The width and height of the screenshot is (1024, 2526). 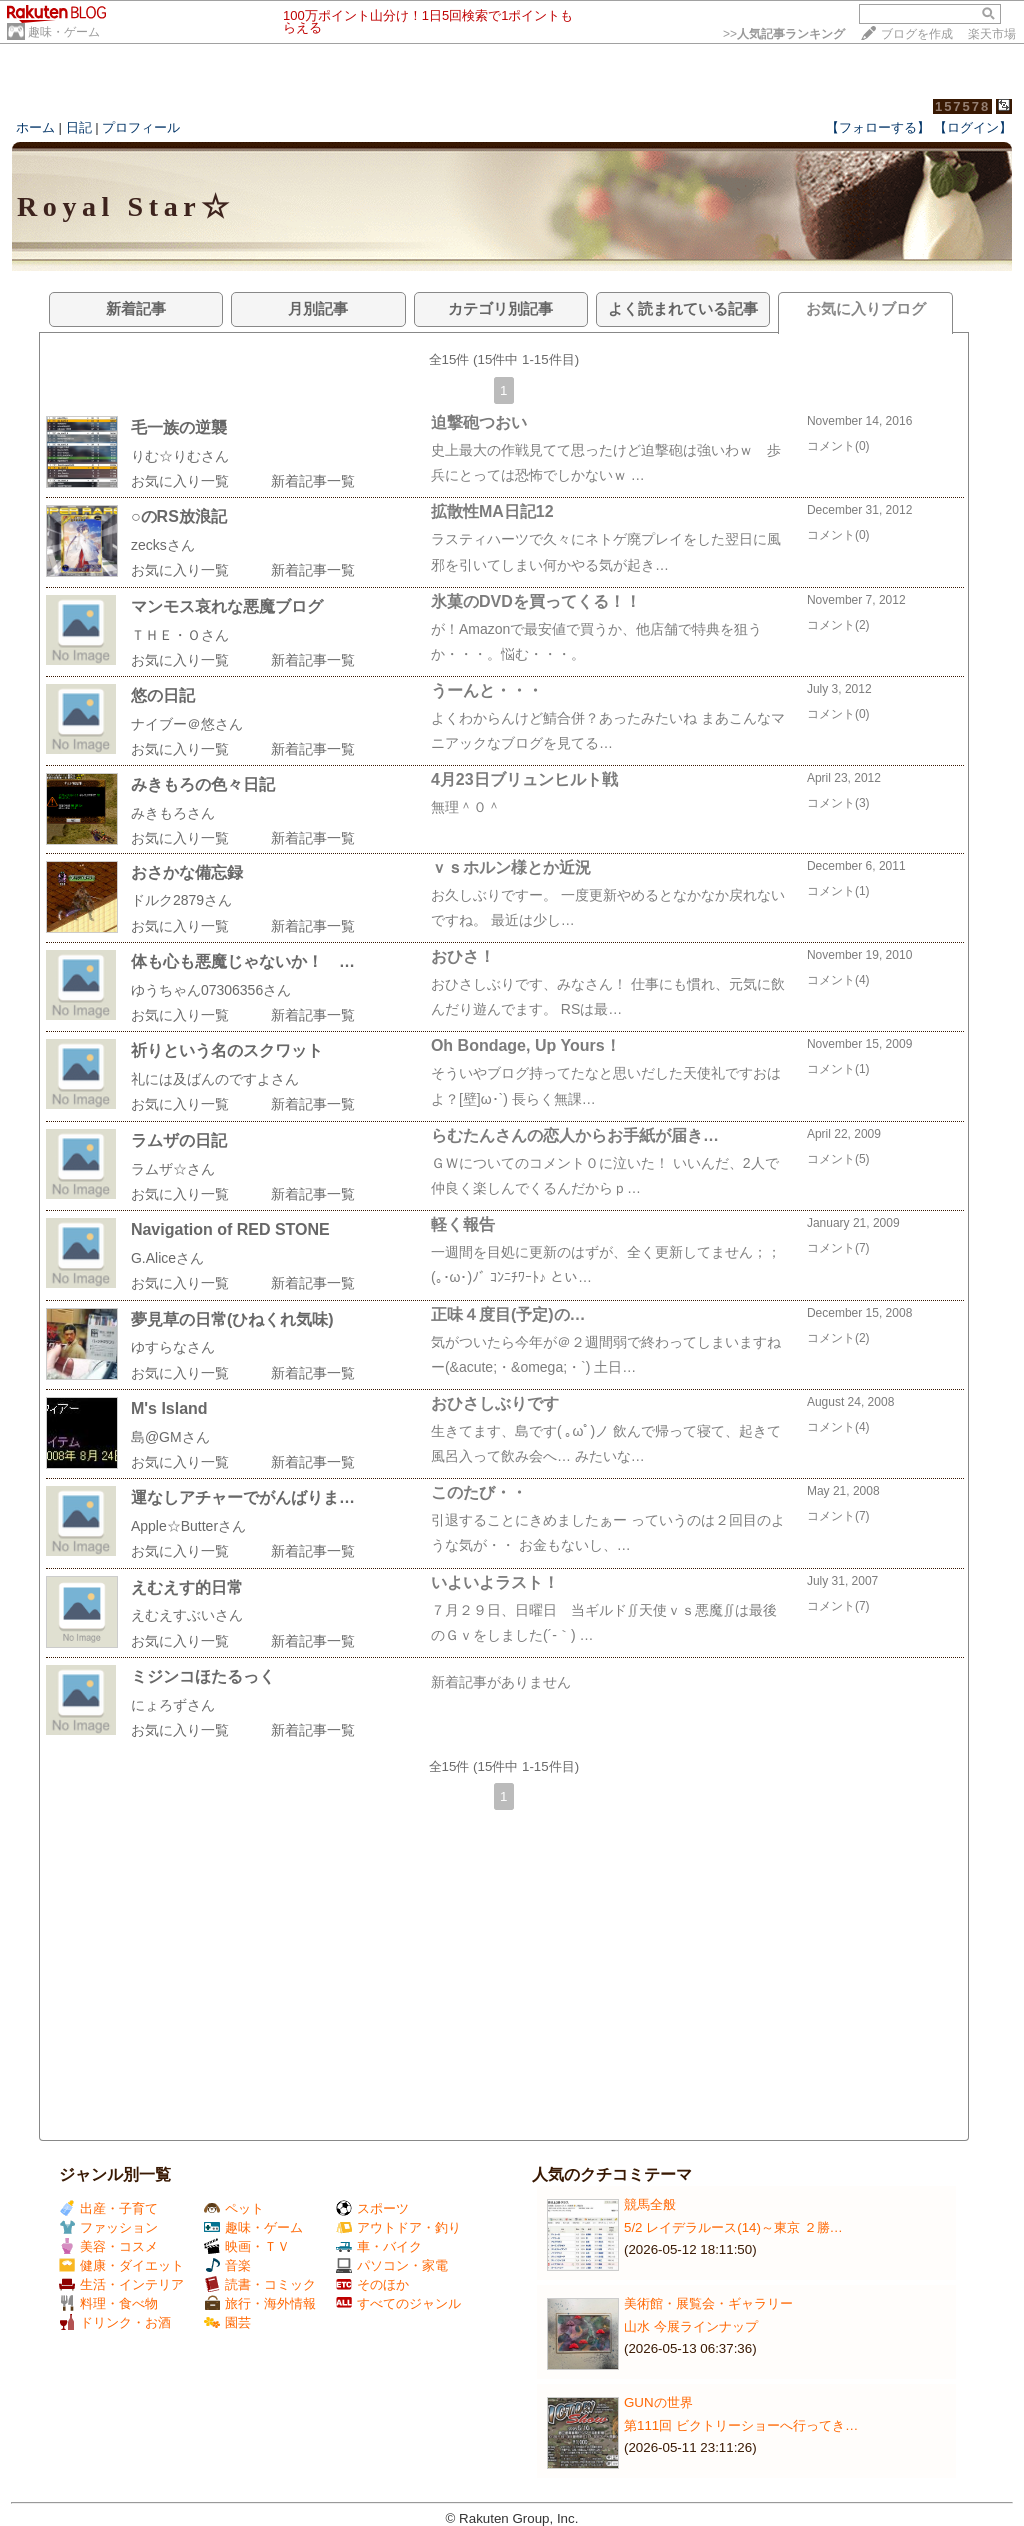 I want to click on 【フォローする】, so click(x=878, y=127).